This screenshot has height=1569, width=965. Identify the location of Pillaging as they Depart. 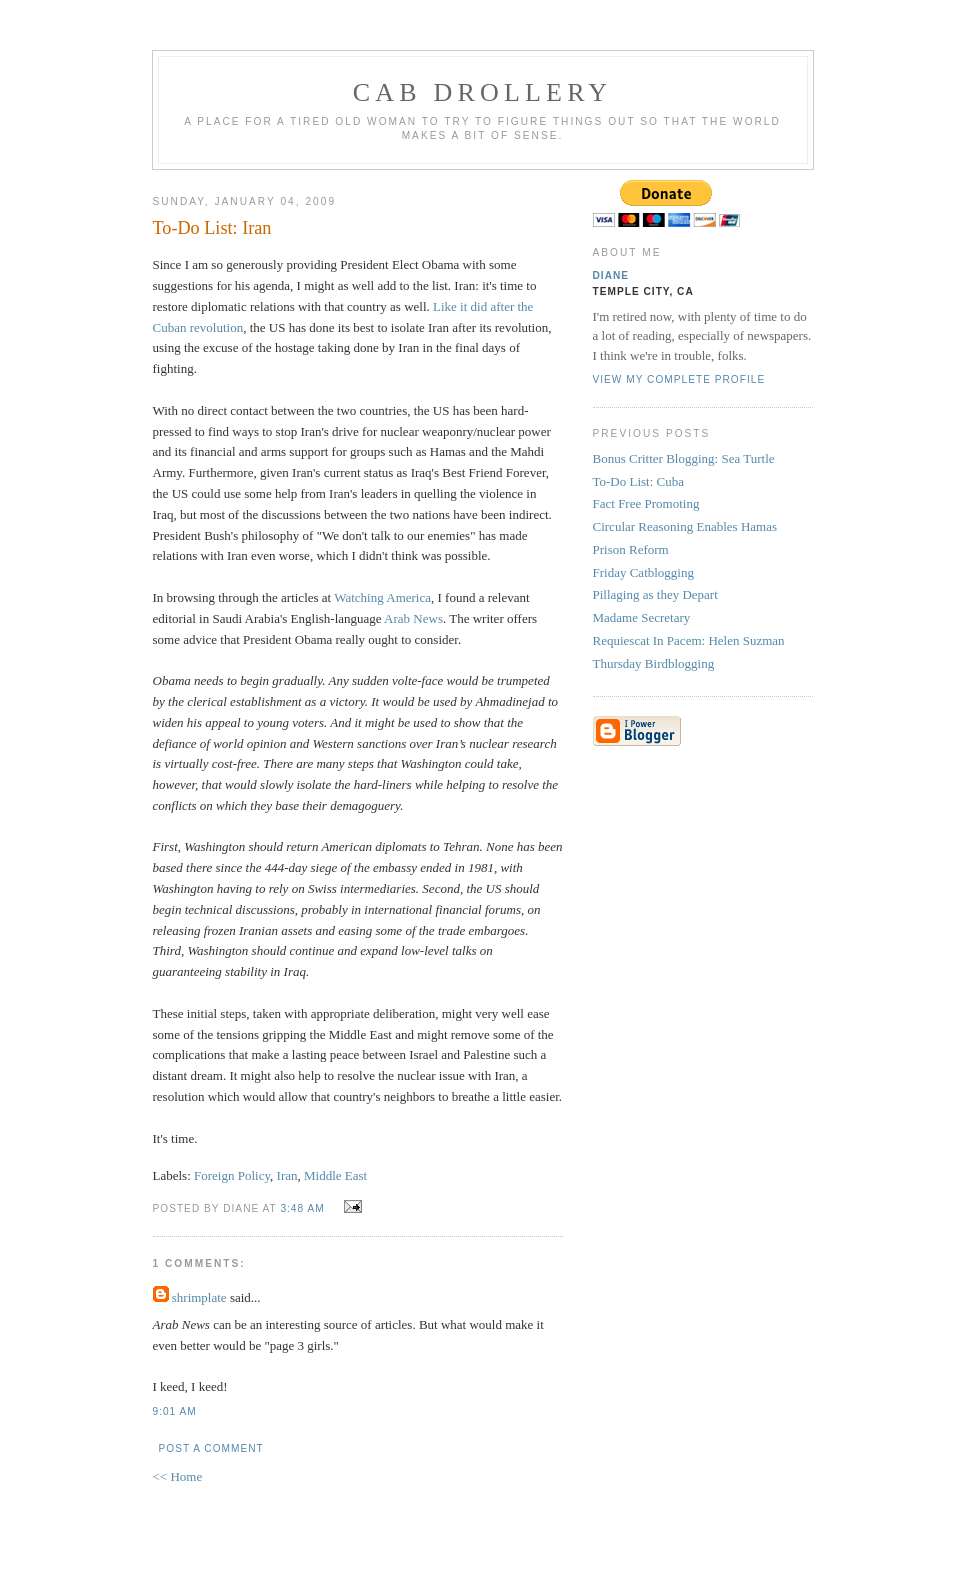
(655, 594).